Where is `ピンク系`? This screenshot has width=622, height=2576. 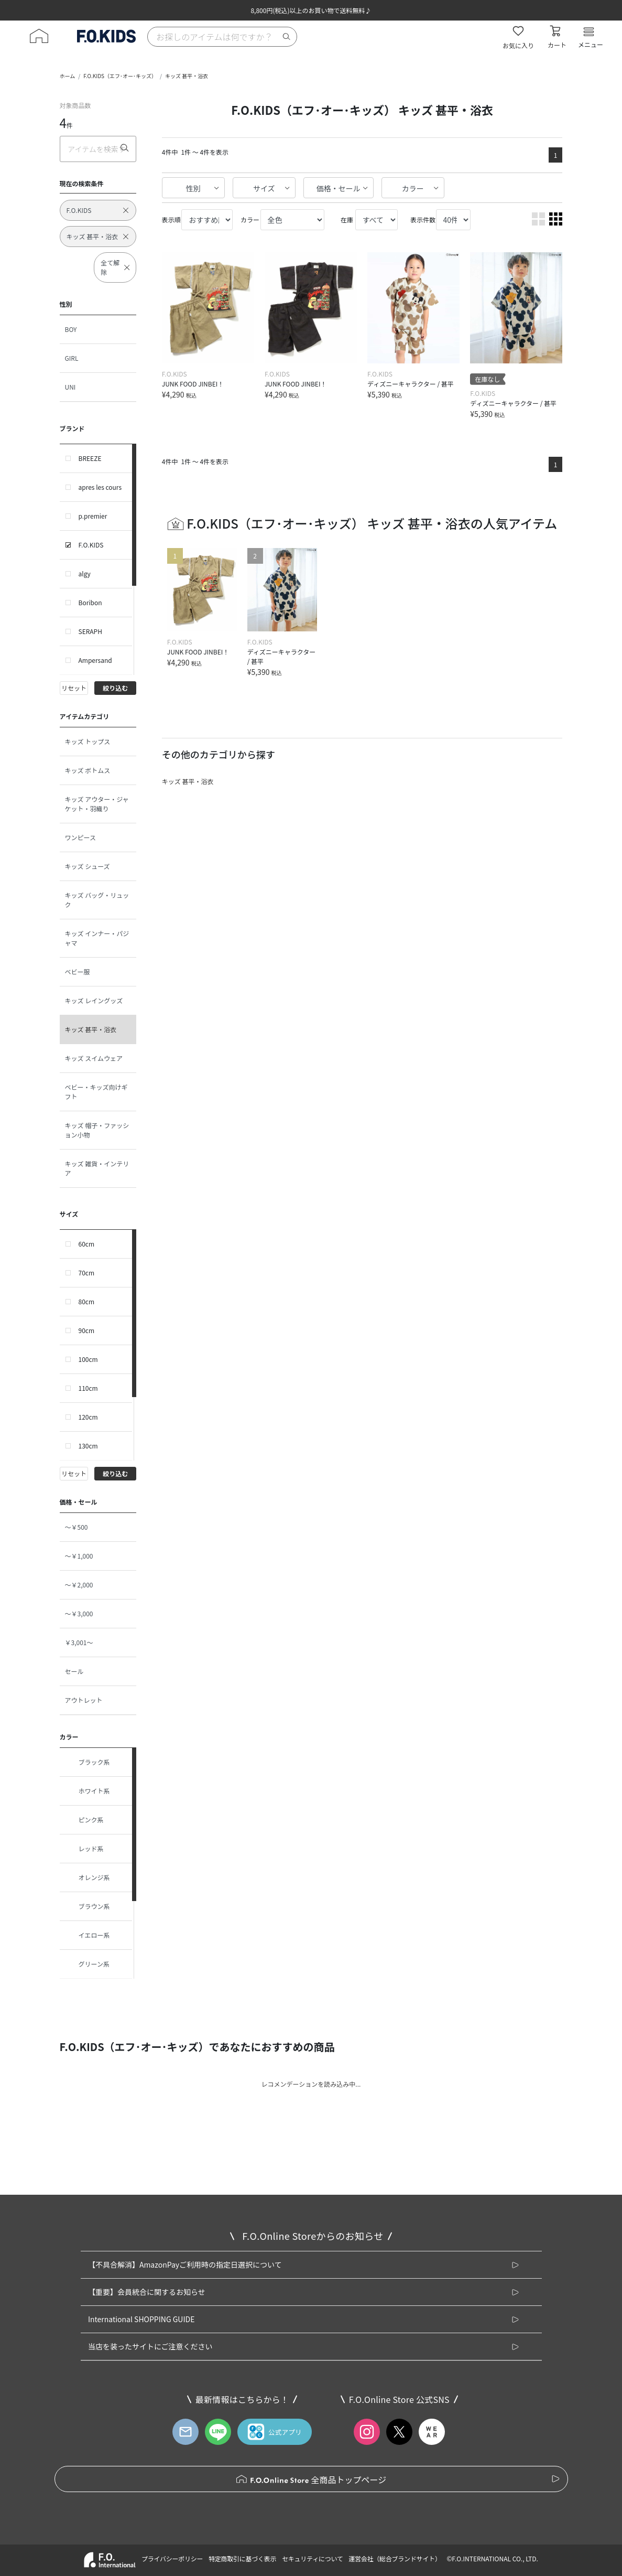
ピンク系 is located at coordinates (84, 1819).